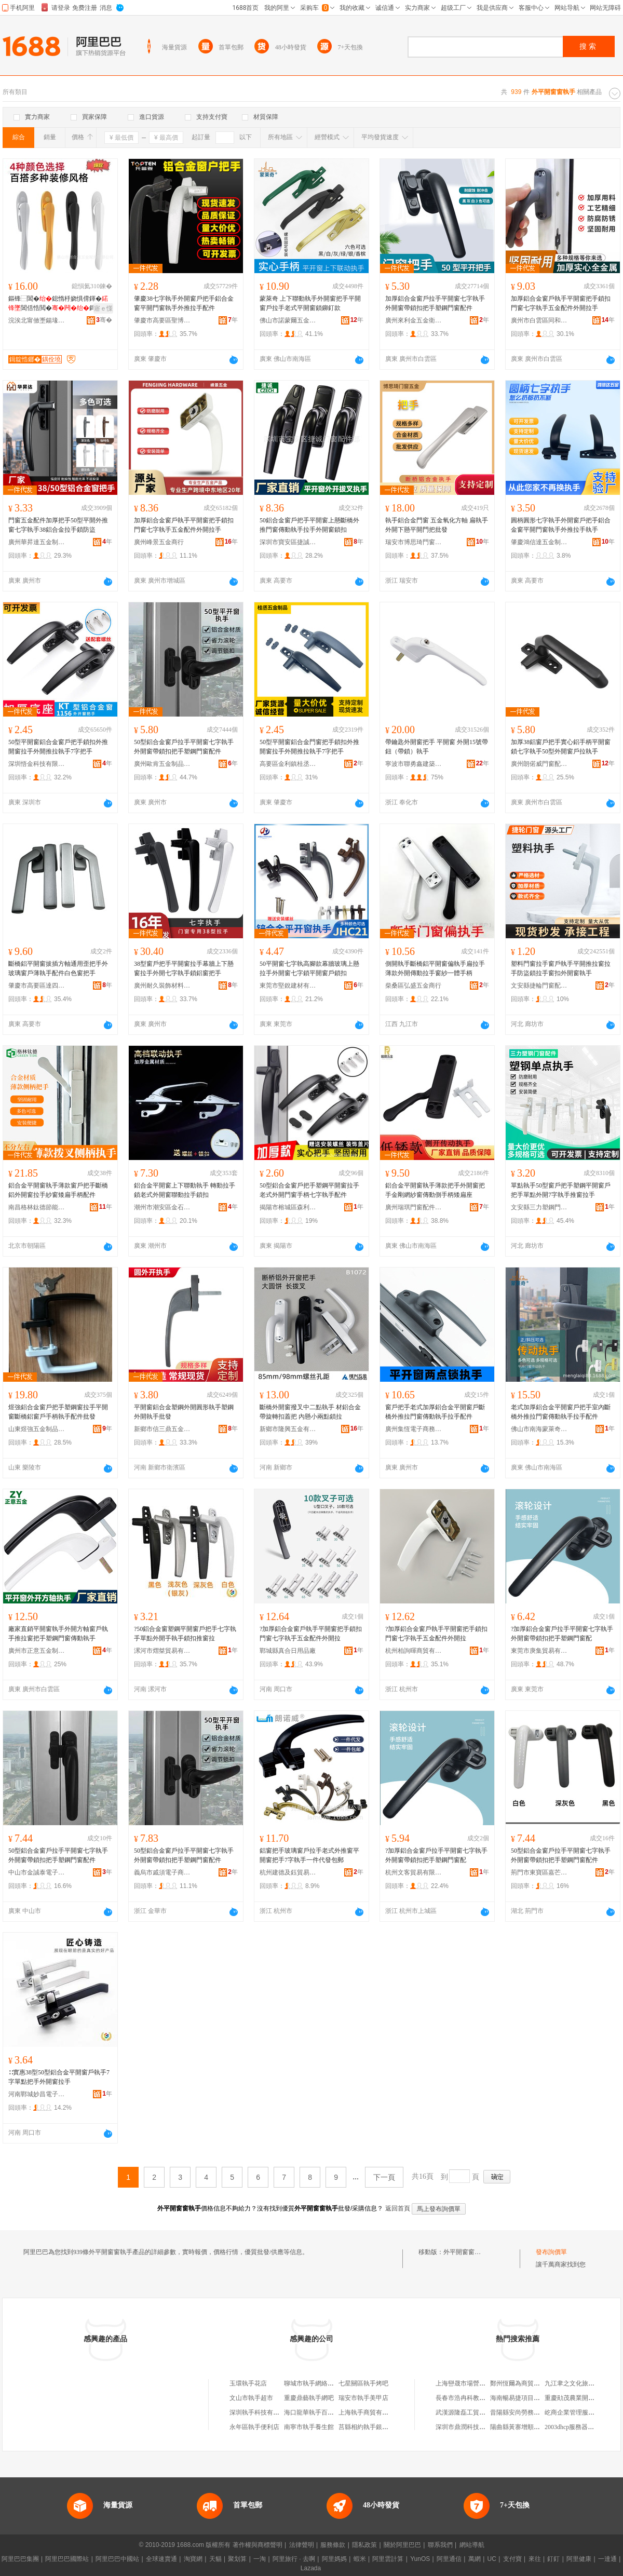  I want to click on 瑞安市博思琦門窗五金廠, so click(413, 542).